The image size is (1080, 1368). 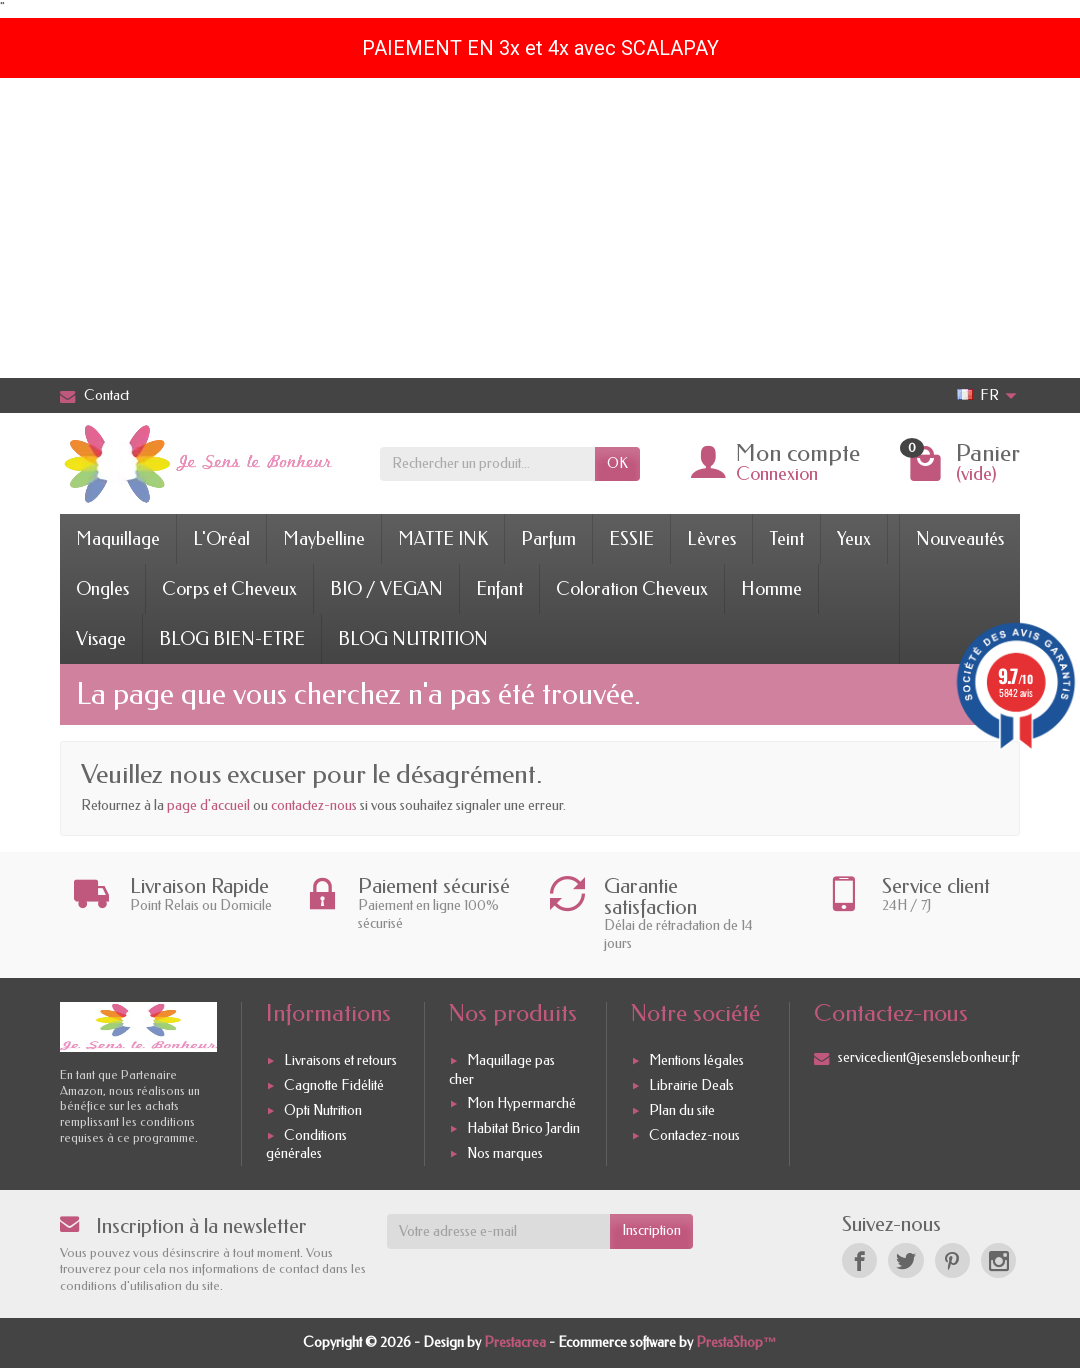 I want to click on Ongles, so click(x=102, y=589).